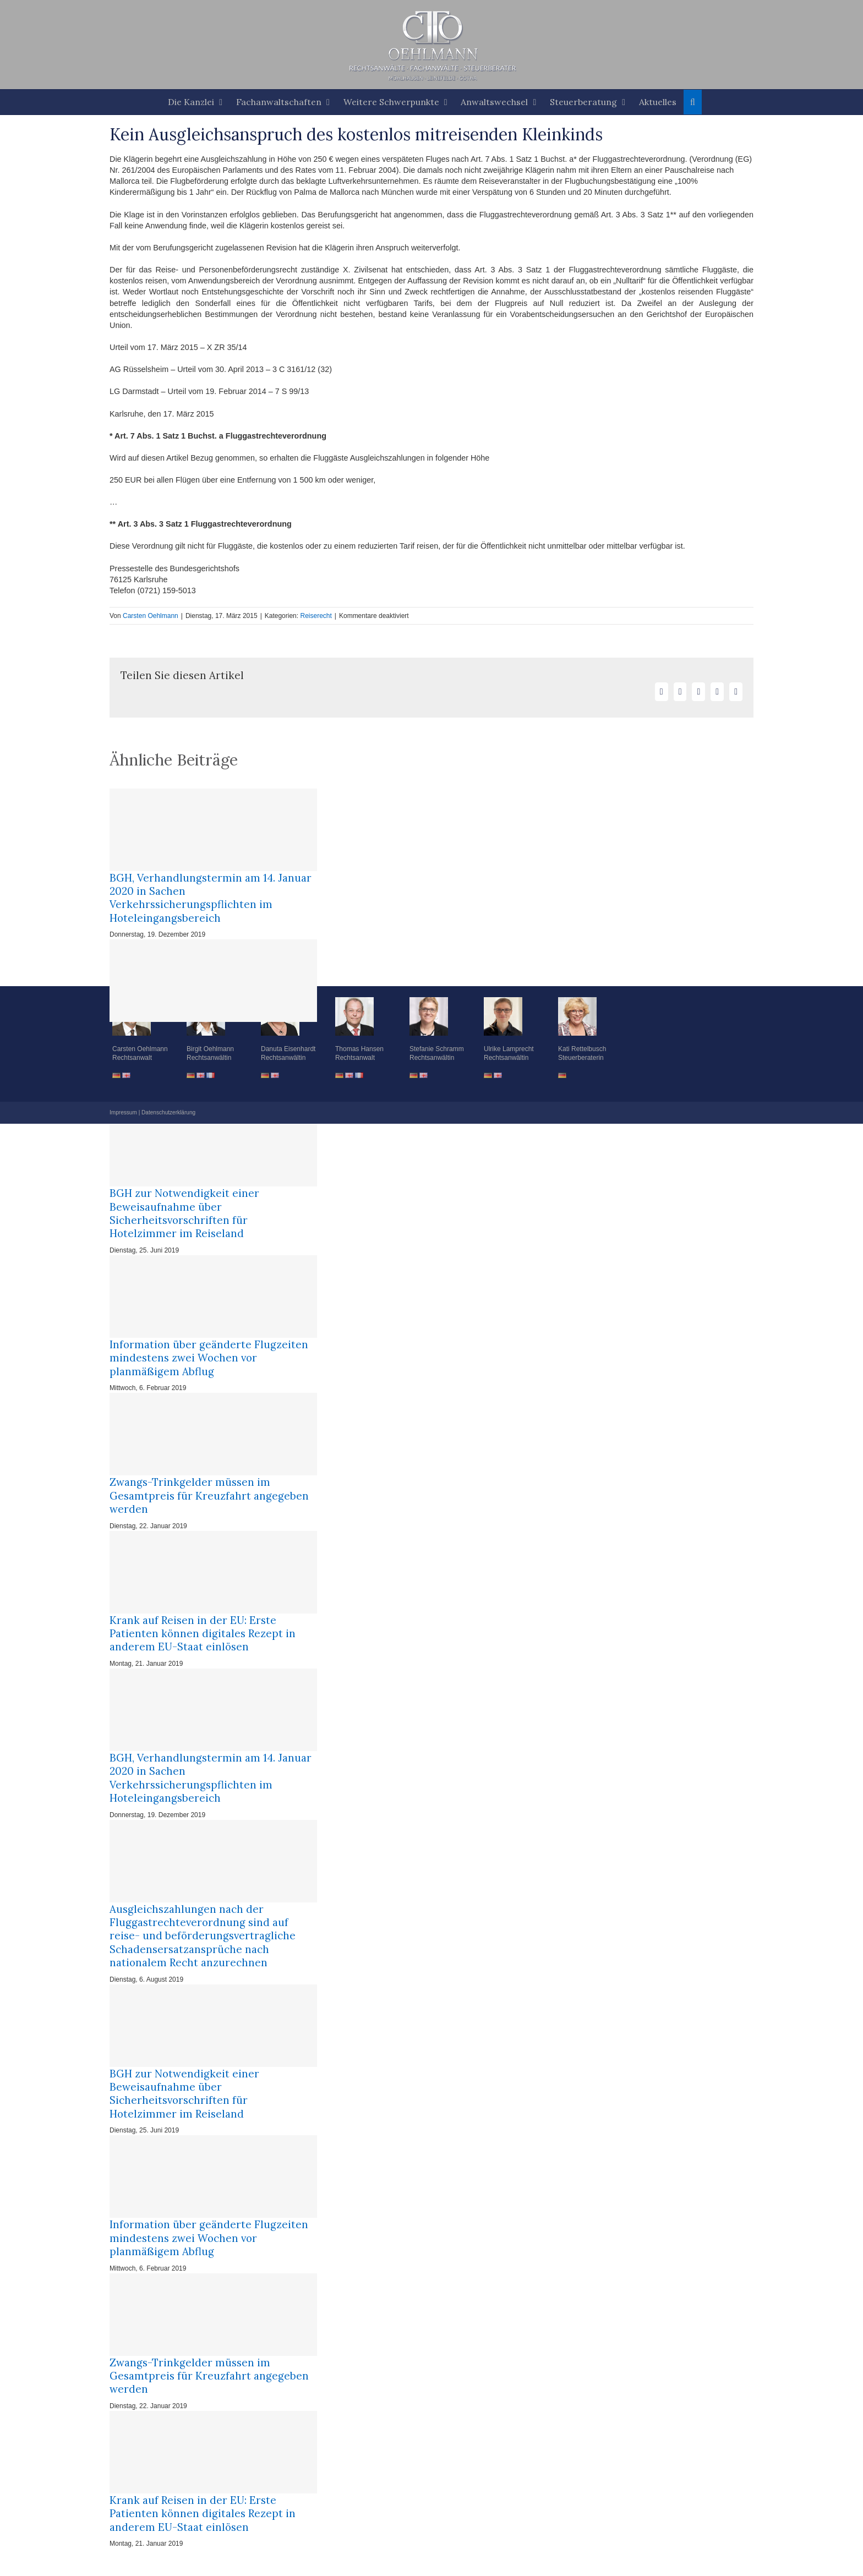  I want to click on [button], so click(693, 102).